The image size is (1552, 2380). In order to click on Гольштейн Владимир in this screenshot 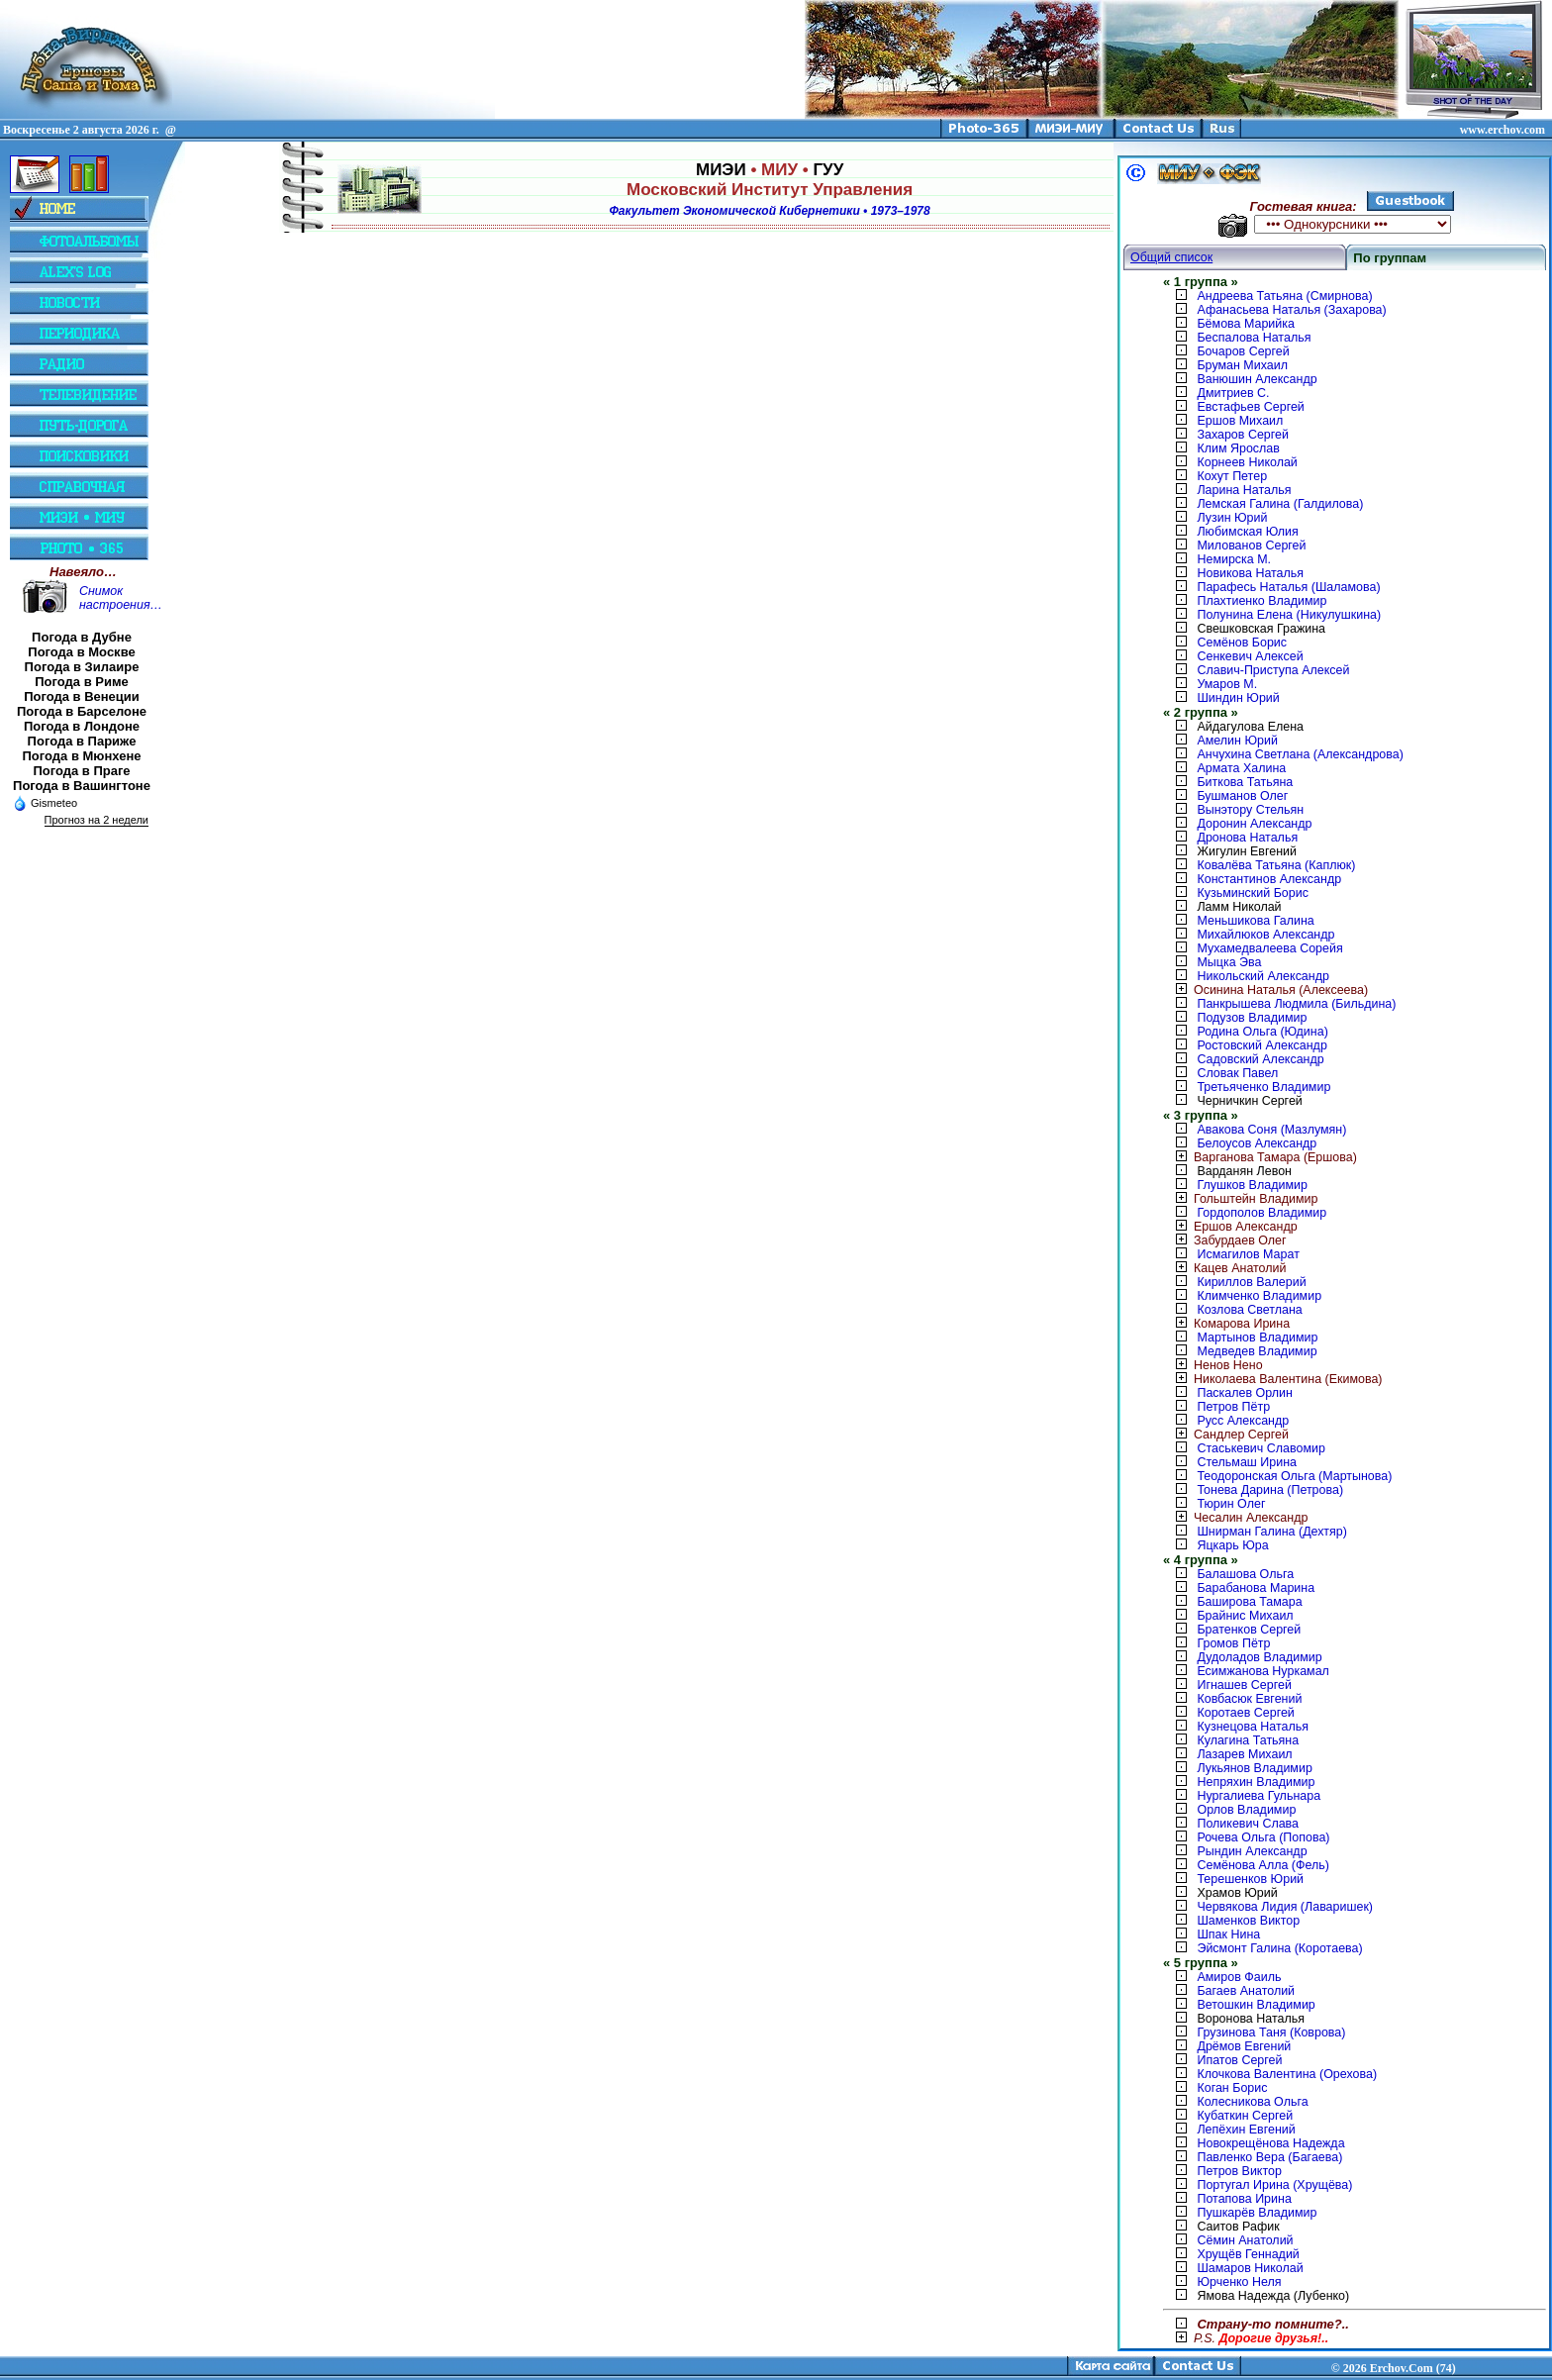, I will do `click(1240, 1199)`.